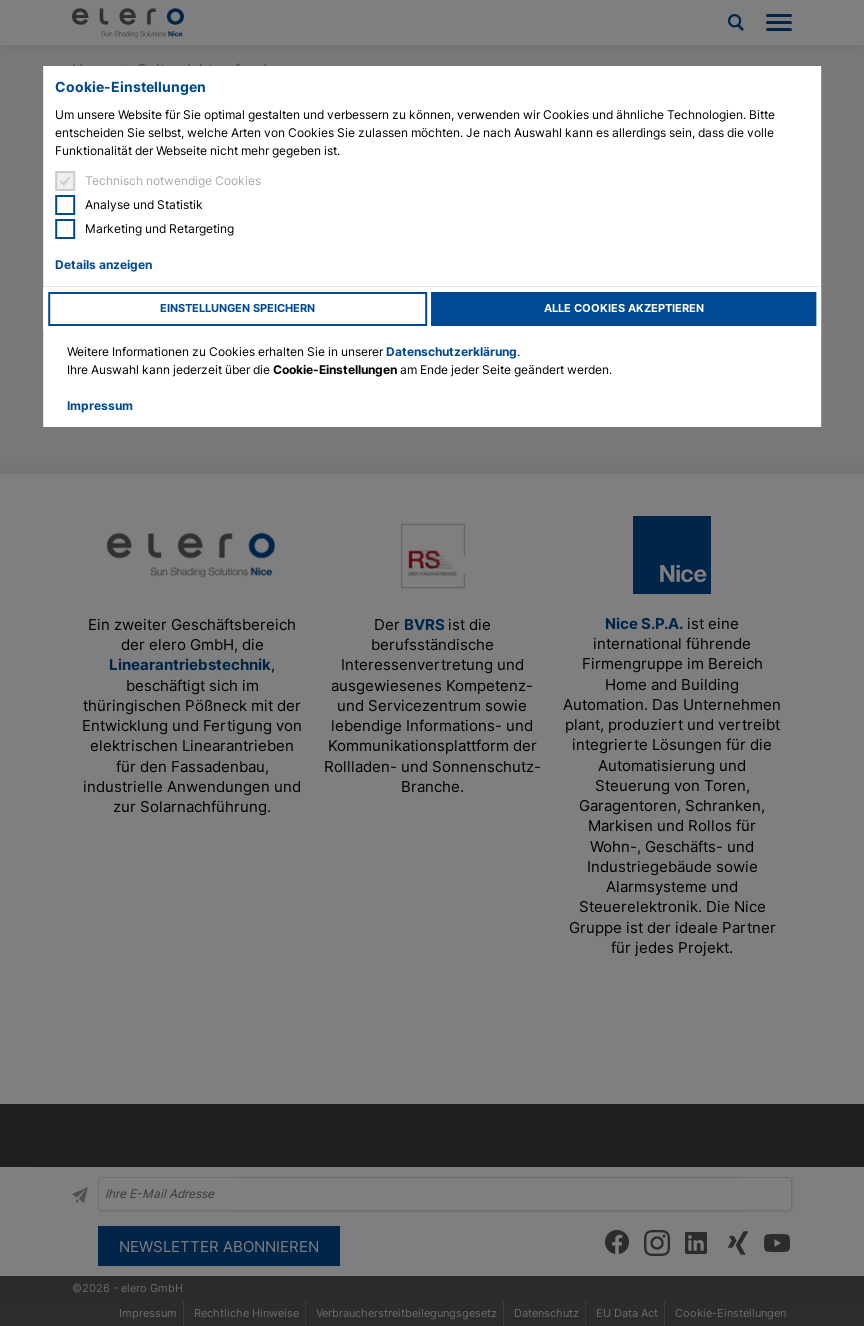  Describe the element at coordinates (237, 308) in the screenshot. I see `Einstellungen speichern [button]` at that location.